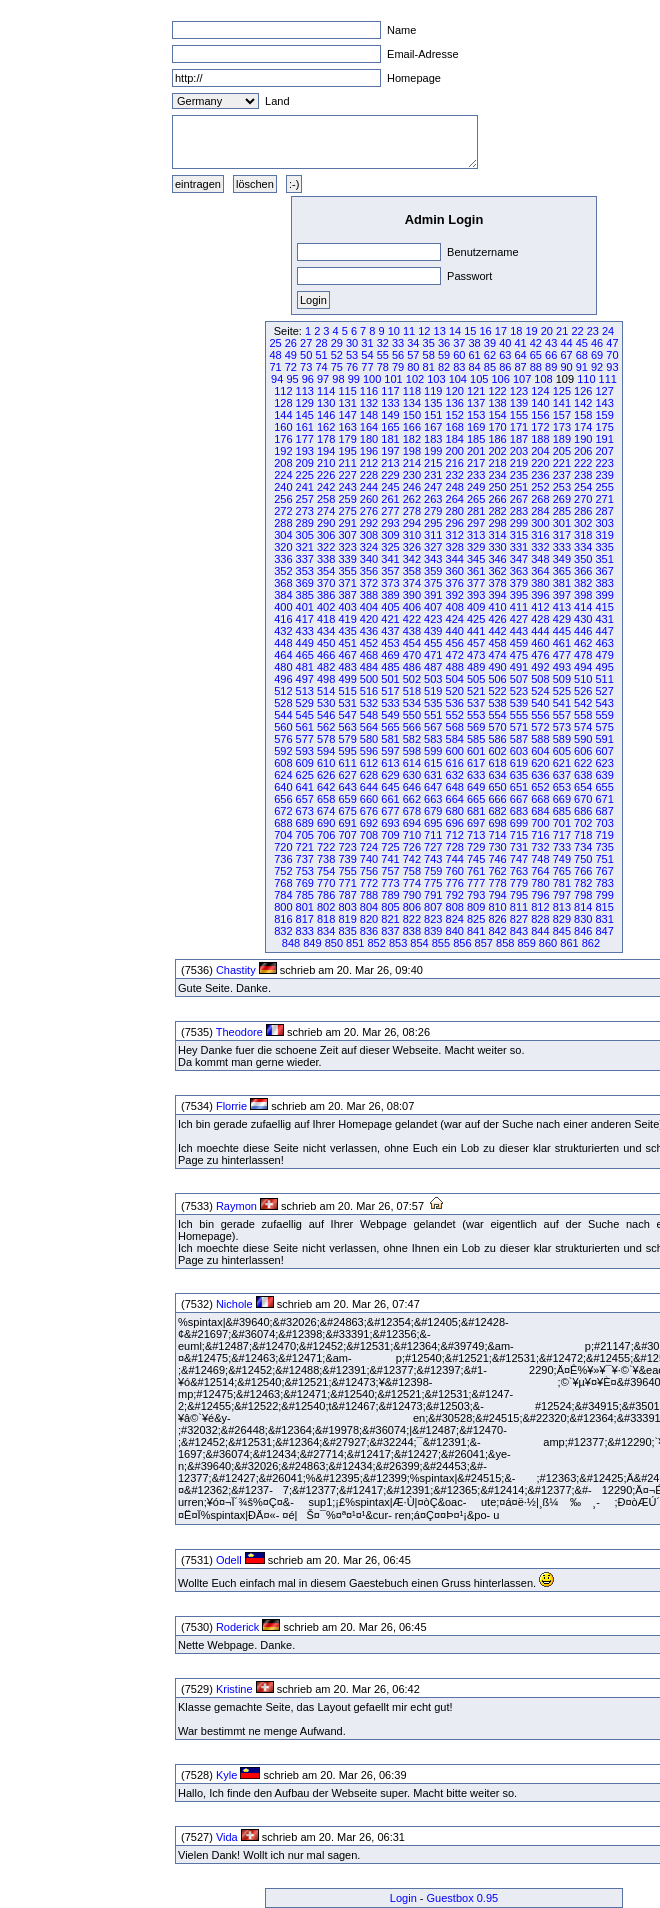  I want to click on 486, so click(412, 667).